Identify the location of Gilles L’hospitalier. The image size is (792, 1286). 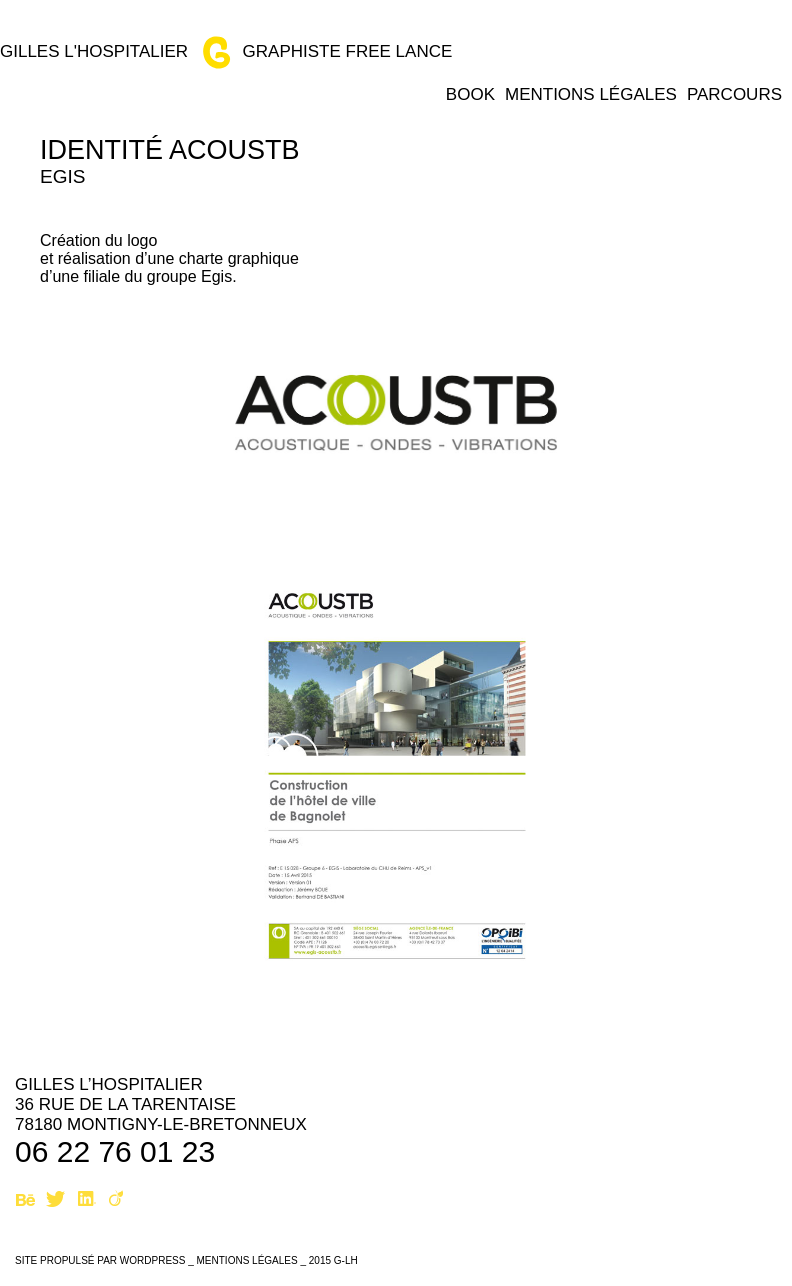
(109, 1084).